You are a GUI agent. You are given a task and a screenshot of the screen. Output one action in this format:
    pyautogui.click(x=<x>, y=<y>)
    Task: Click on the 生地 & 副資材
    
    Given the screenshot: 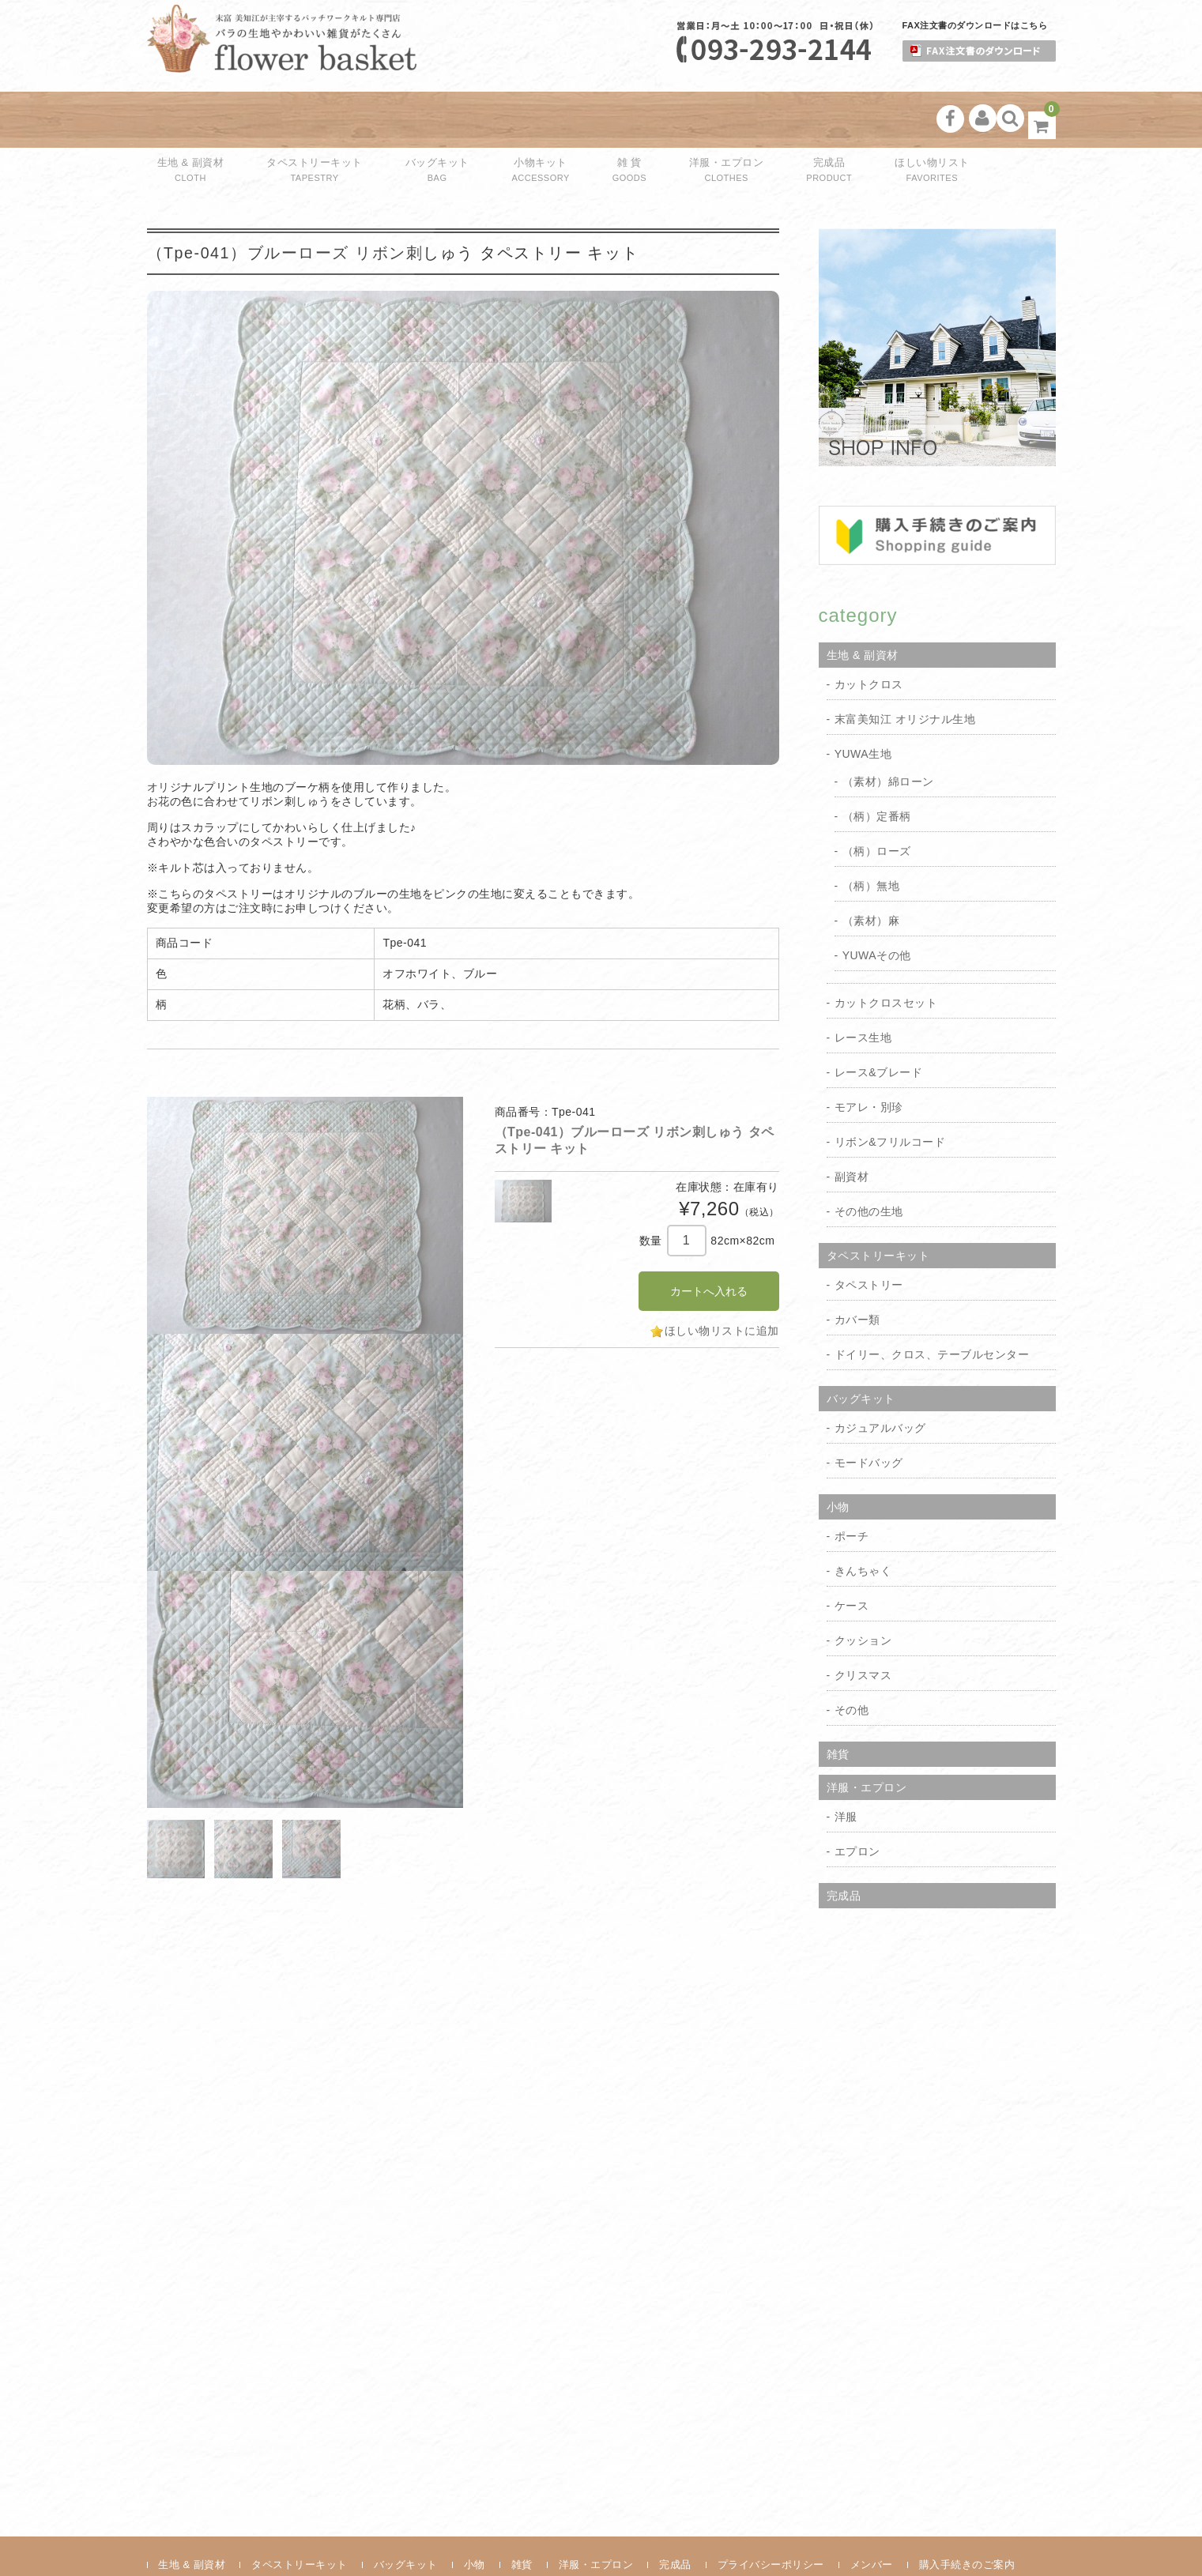 What is the action you would take?
    pyautogui.click(x=198, y=119)
    